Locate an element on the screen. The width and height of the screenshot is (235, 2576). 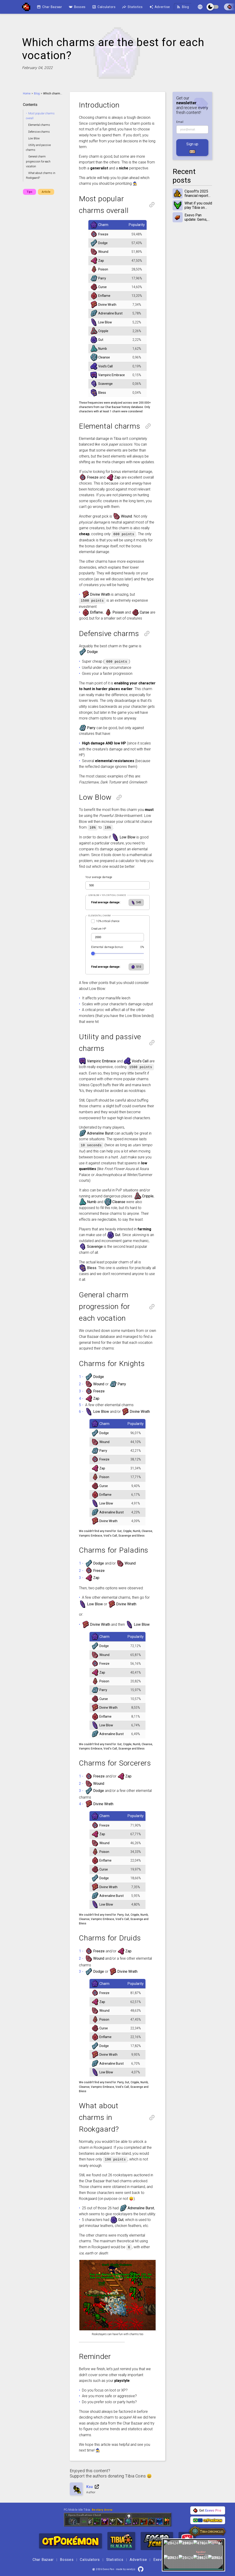
Elemental charms is located at coordinates (39, 125).